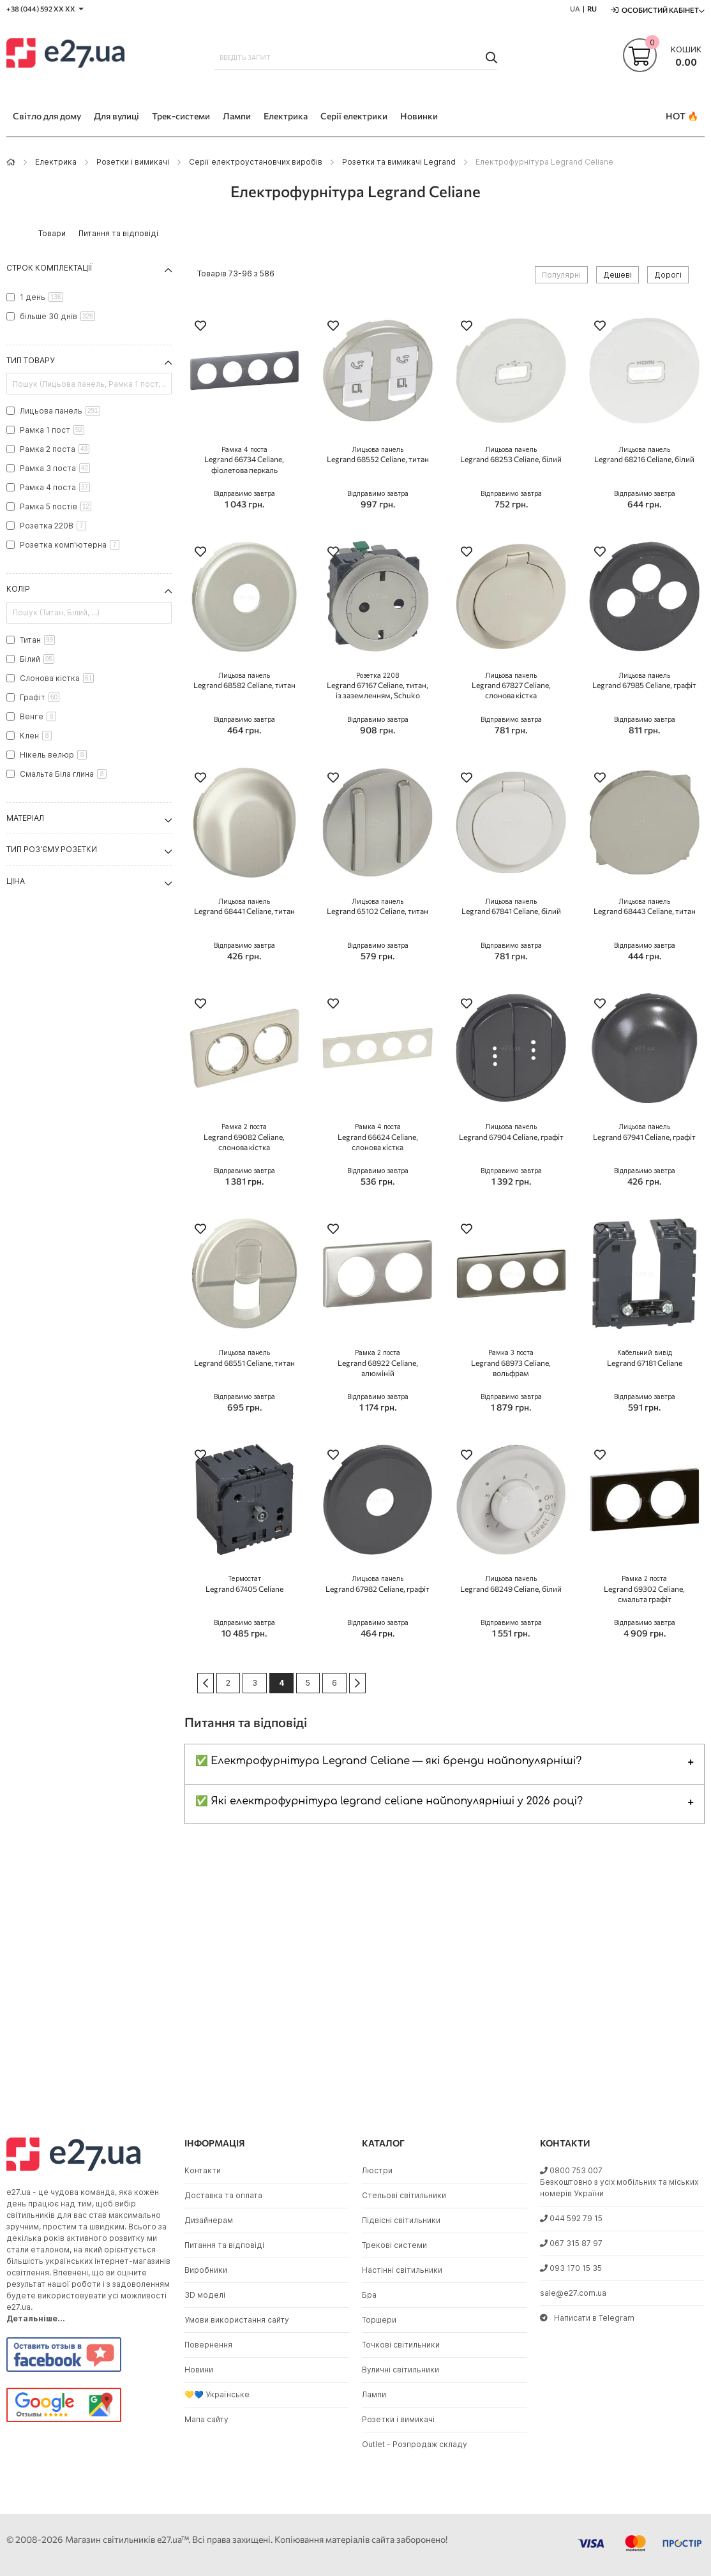 The width and height of the screenshot is (711, 2576). Describe the element at coordinates (617, 275) in the screenshot. I see `Дешеві` at that location.